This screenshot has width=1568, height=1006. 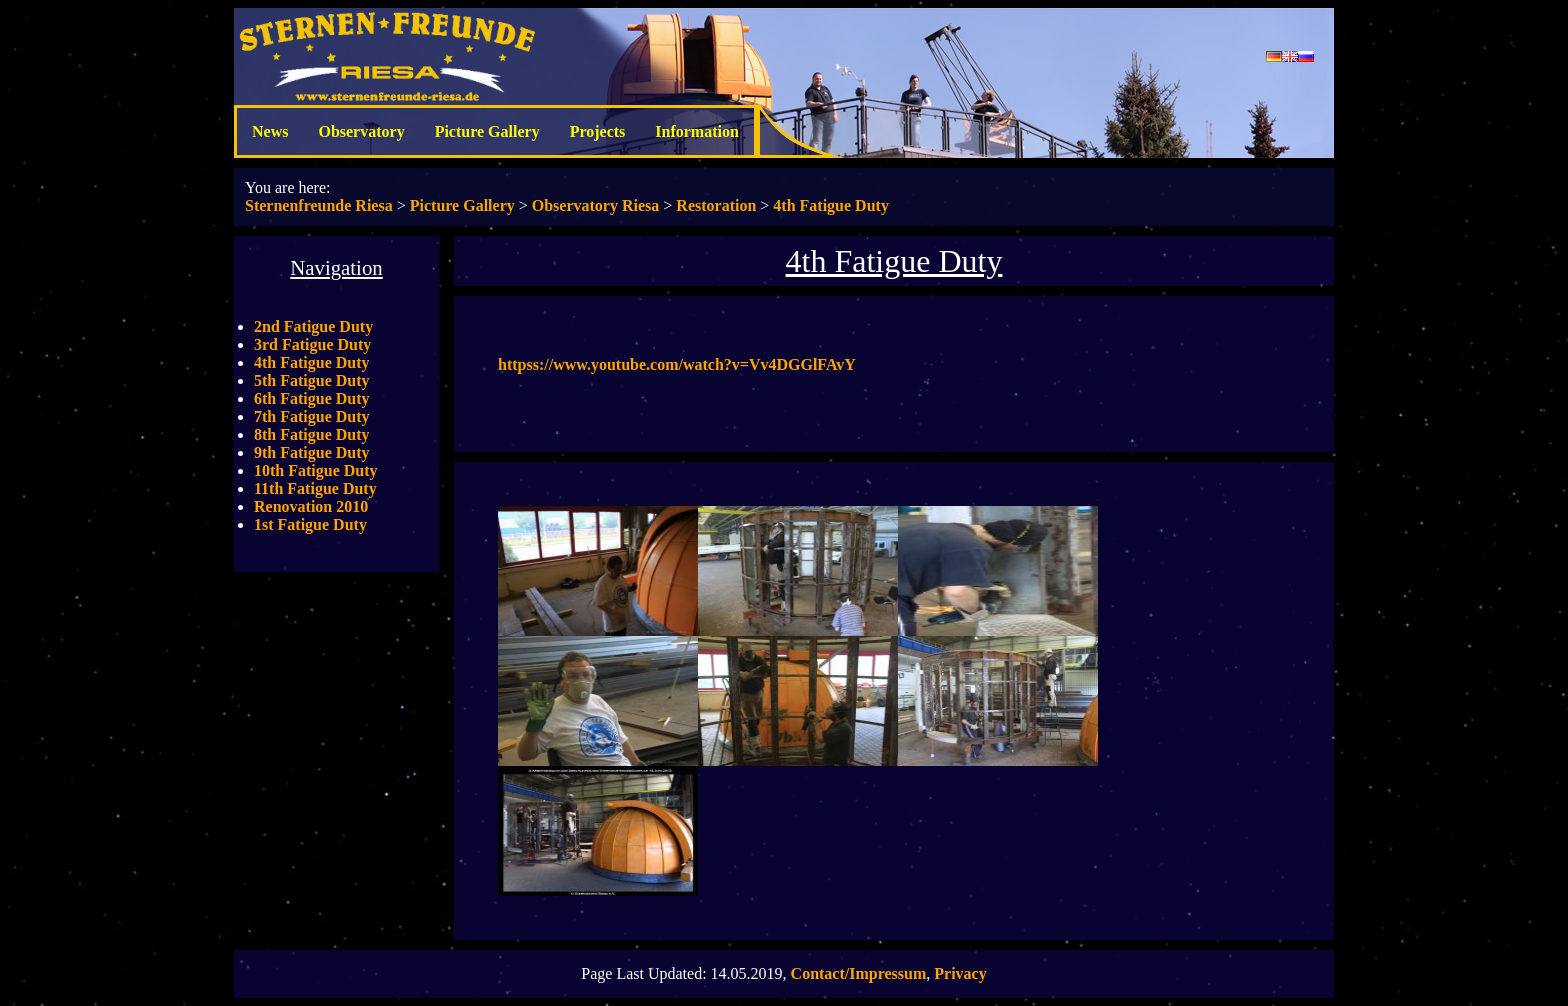 What do you see at coordinates (319, 205) in the screenshot?
I see `Sternenfreunde Riesa` at bounding box center [319, 205].